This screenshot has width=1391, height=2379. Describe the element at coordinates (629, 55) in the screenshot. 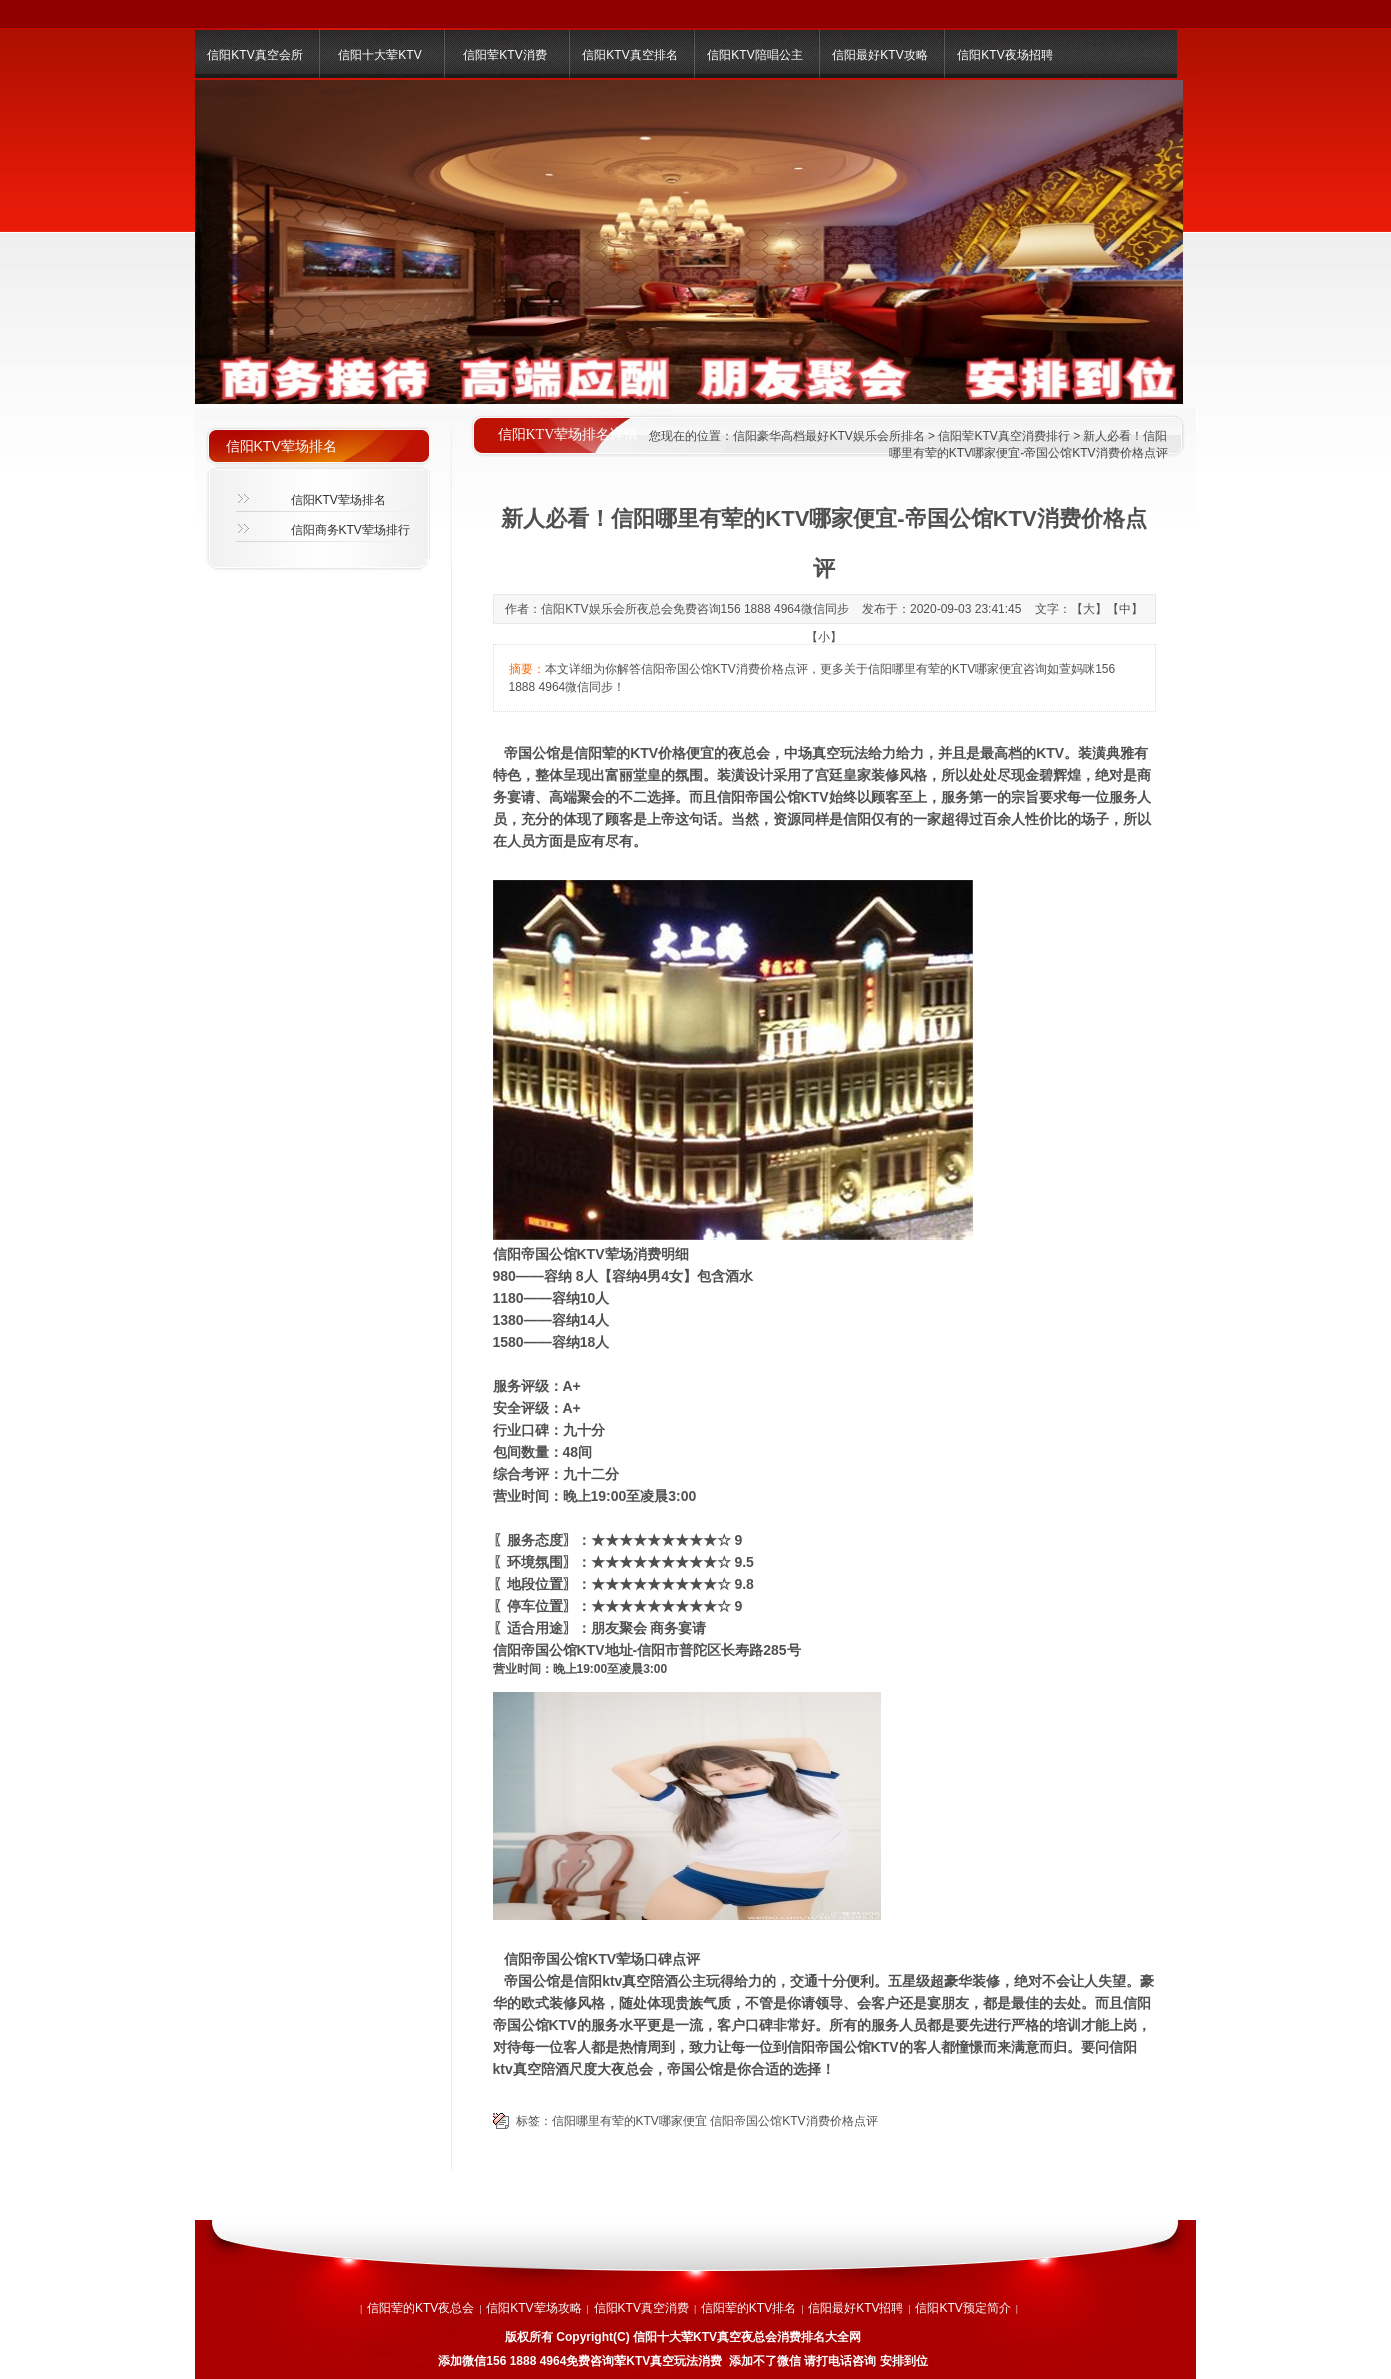

I see `信阳KTV真空排名` at that location.